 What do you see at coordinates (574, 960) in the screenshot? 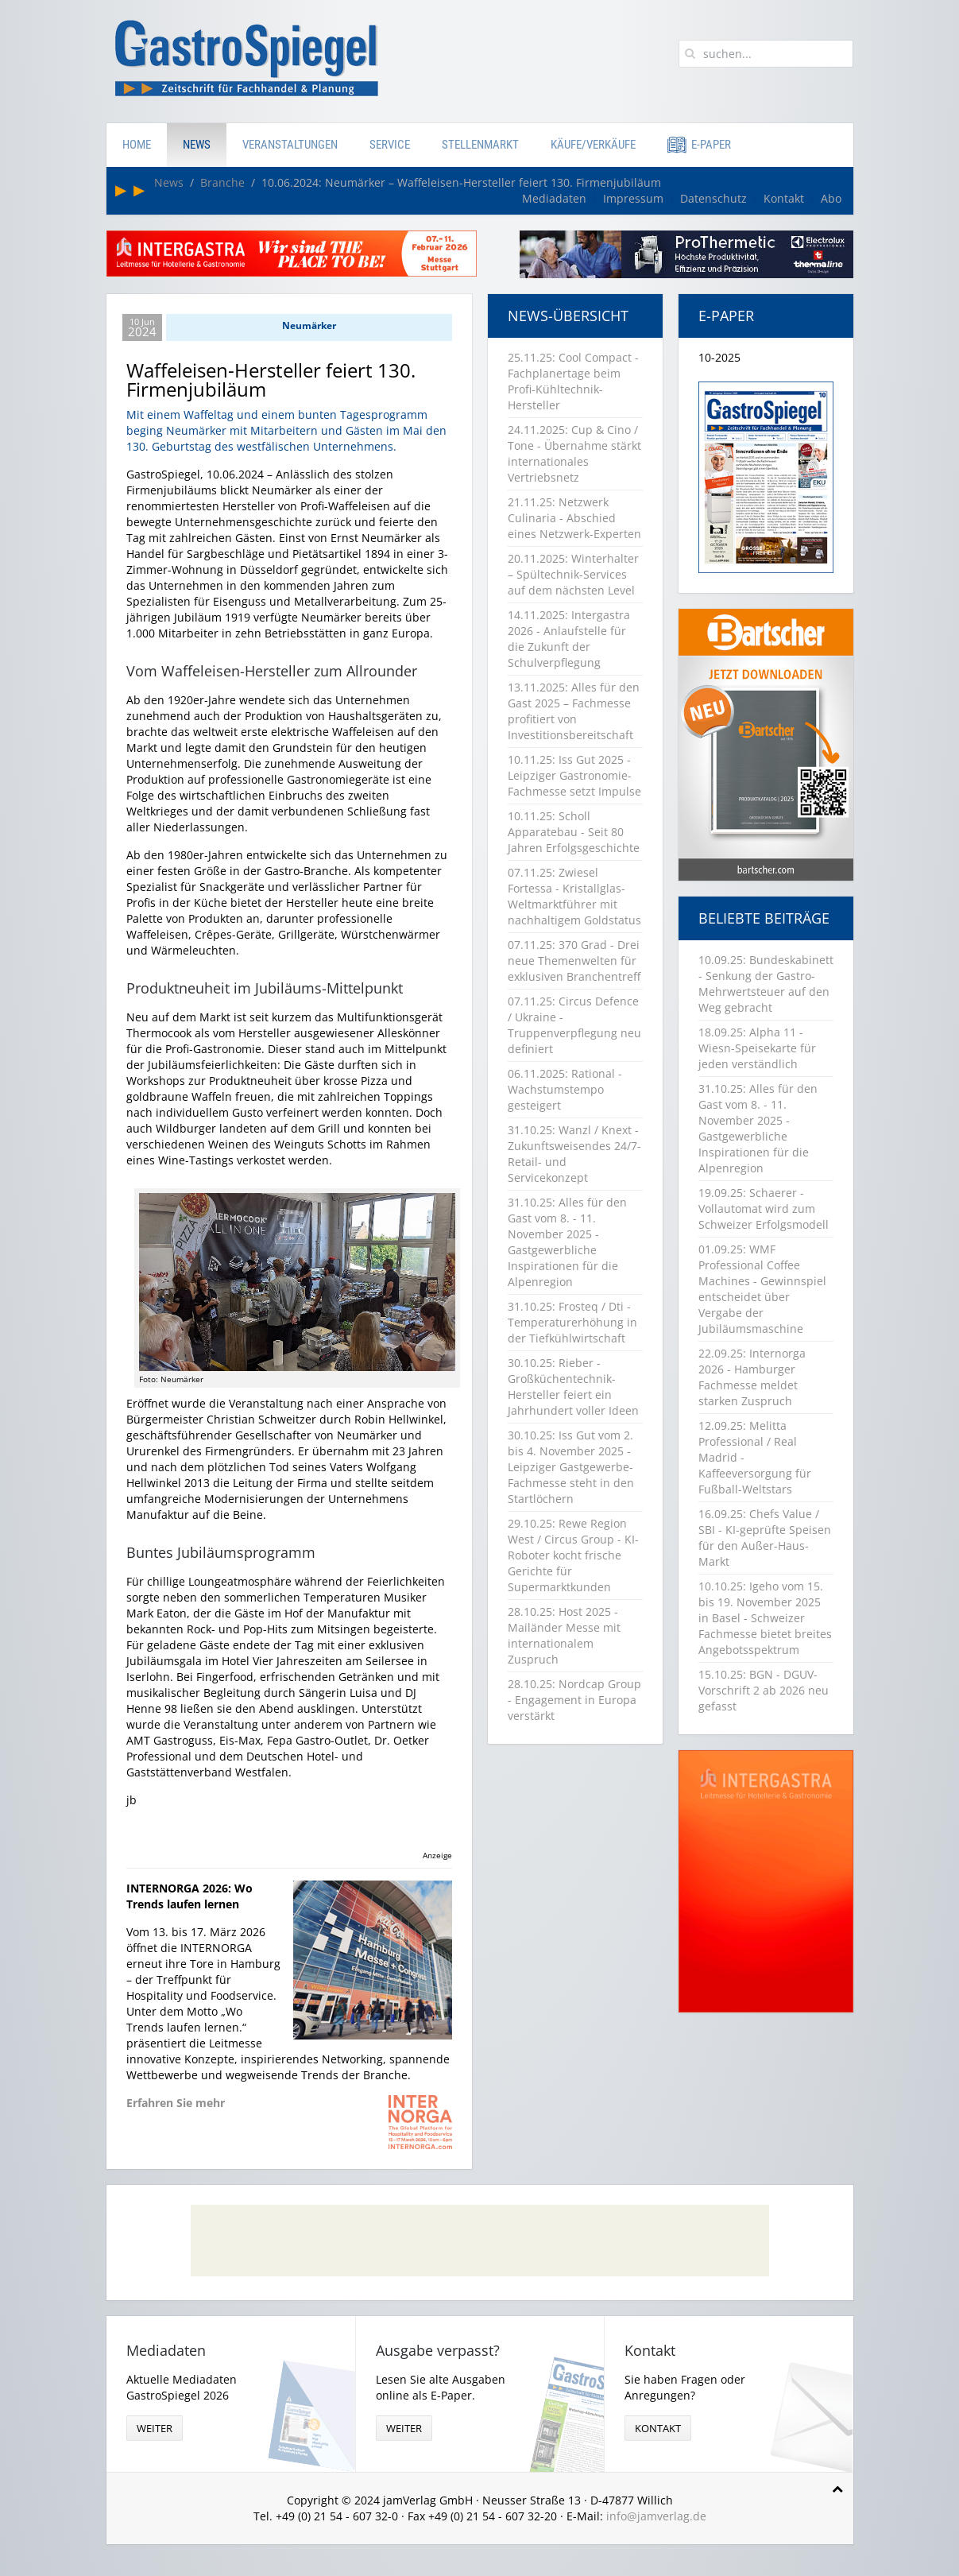
I see `07.11.25: 370 Grad - Drei neue Themenwelten für exklusiven Branchentreff` at bounding box center [574, 960].